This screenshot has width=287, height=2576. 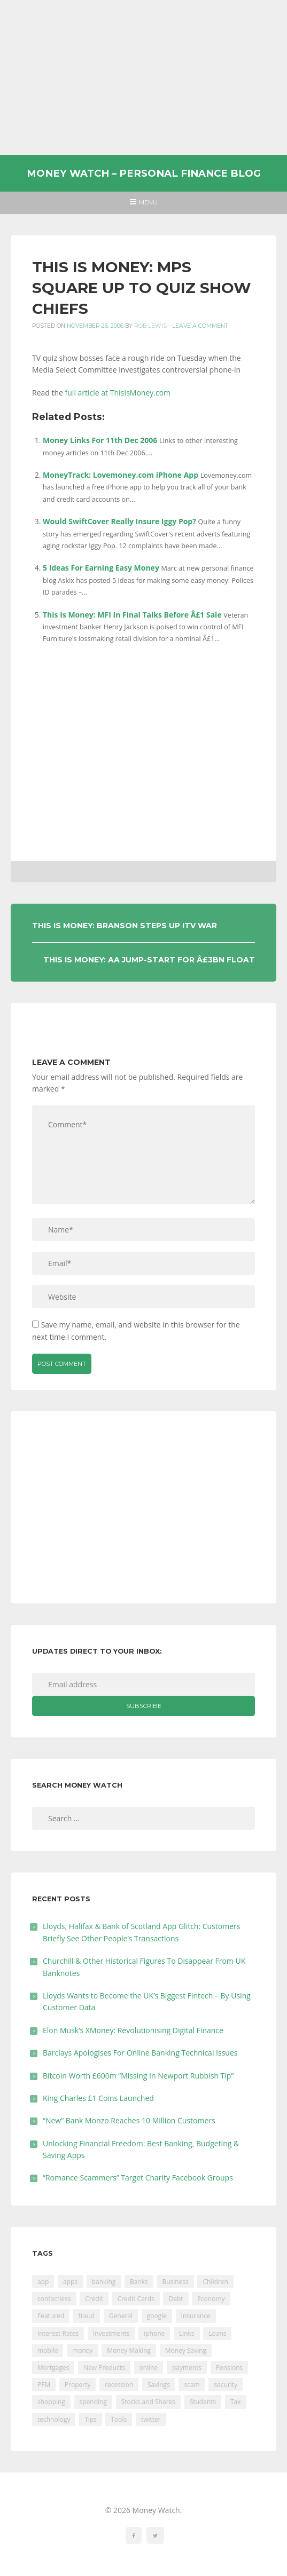 What do you see at coordinates (151, 2419) in the screenshot?
I see `twitter [twitter (19 items)]` at bounding box center [151, 2419].